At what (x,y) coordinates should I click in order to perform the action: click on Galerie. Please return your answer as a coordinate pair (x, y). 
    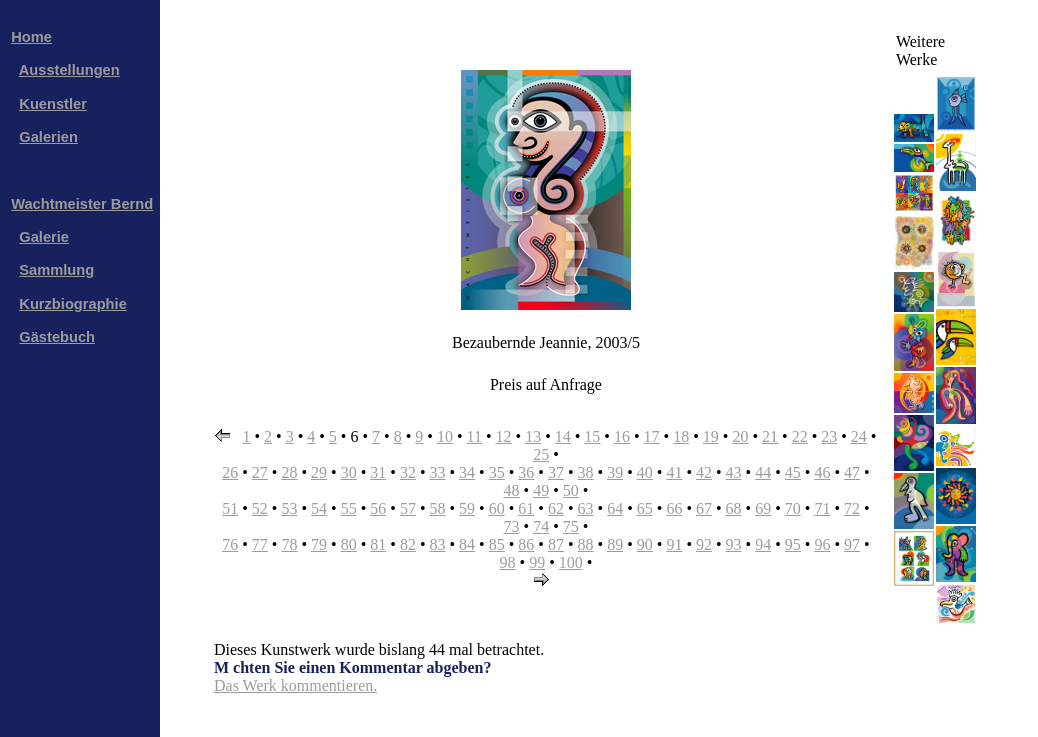
    Looking at the image, I should click on (44, 237).